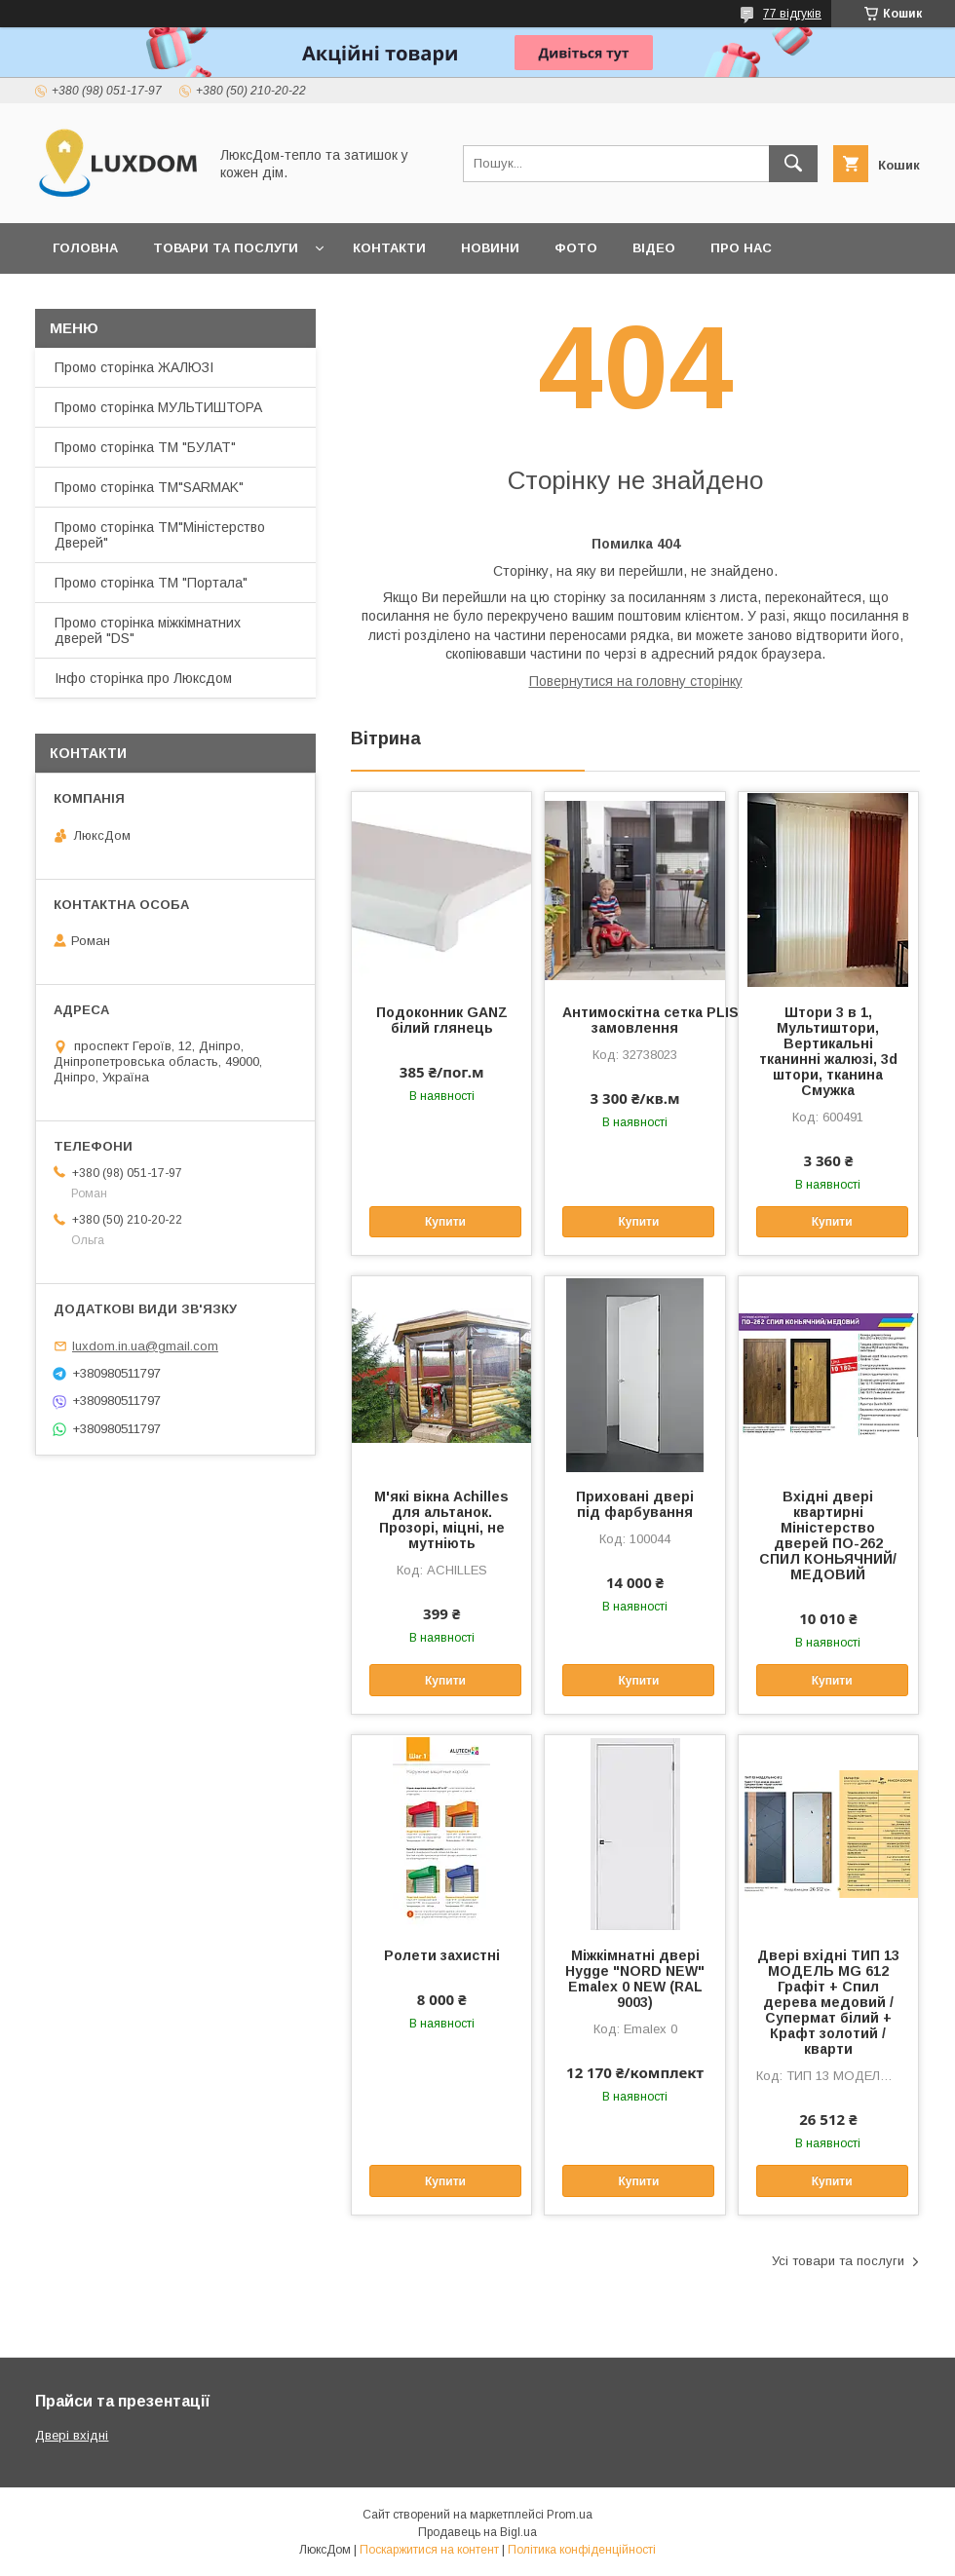 The height and width of the screenshot is (2576, 955). Describe the element at coordinates (575, 248) in the screenshot. I see `Фото` at that location.